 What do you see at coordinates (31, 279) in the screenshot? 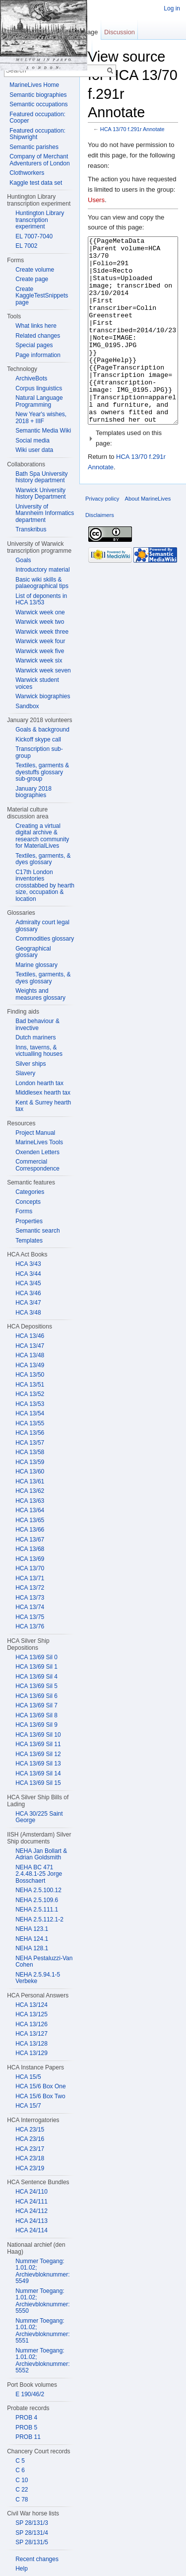
I see `Create page` at bounding box center [31, 279].